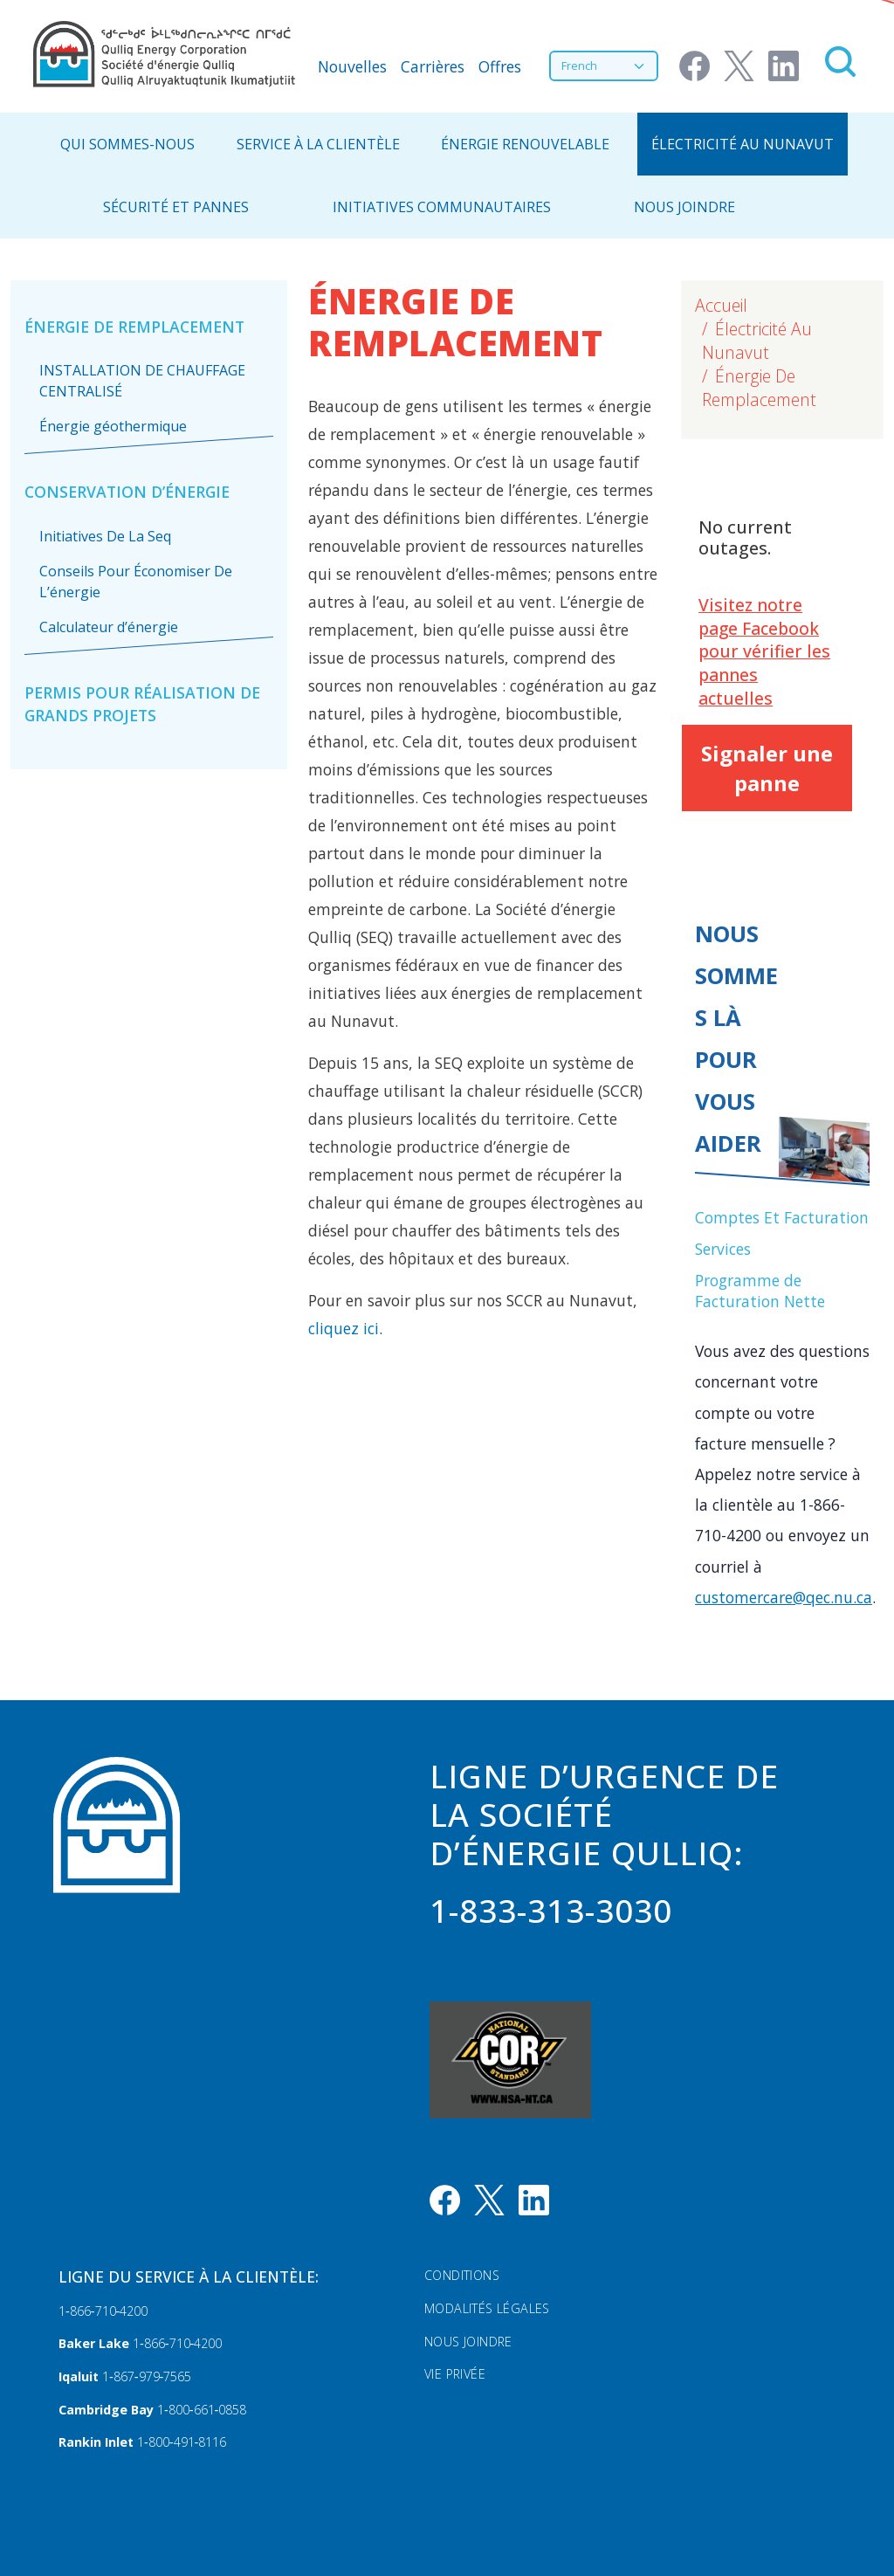 The height and width of the screenshot is (2576, 894). Describe the element at coordinates (127, 491) in the screenshot. I see `Conservation D’énergie` at that location.